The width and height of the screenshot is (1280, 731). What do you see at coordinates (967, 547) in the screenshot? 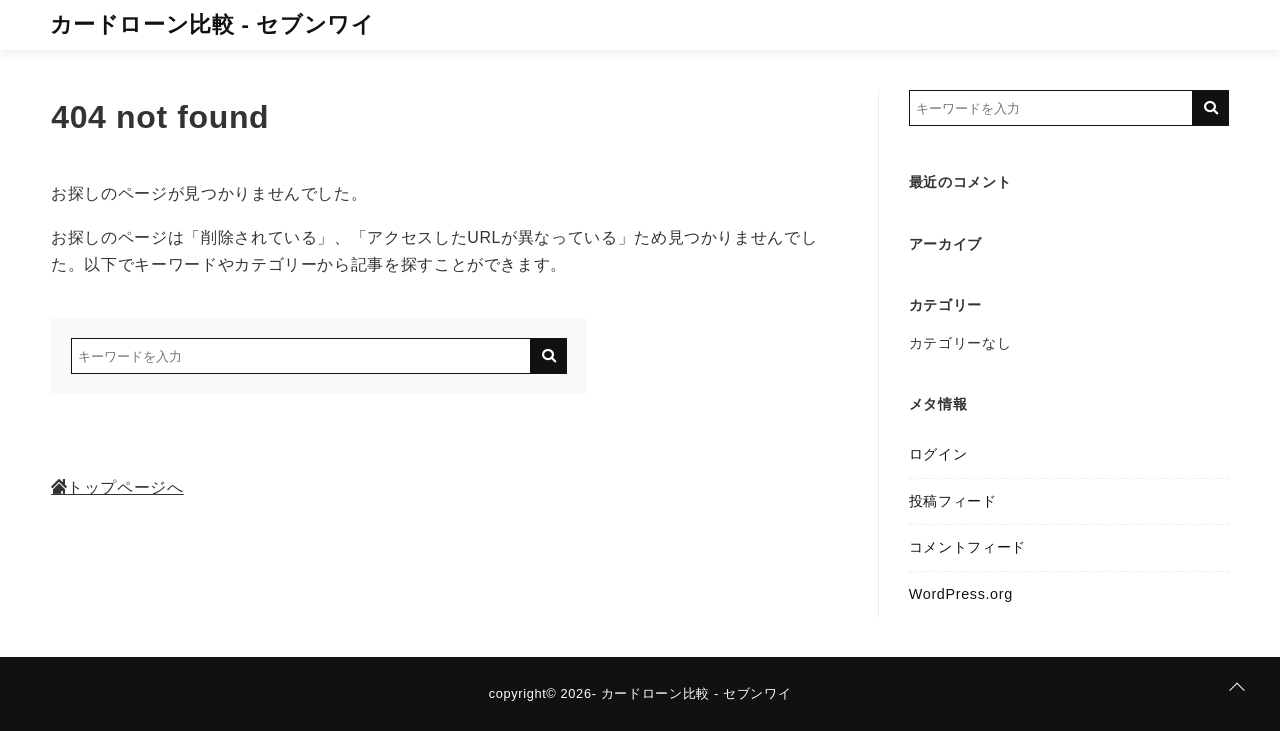
I see `コメントフィード` at bounding box center [967, 547].